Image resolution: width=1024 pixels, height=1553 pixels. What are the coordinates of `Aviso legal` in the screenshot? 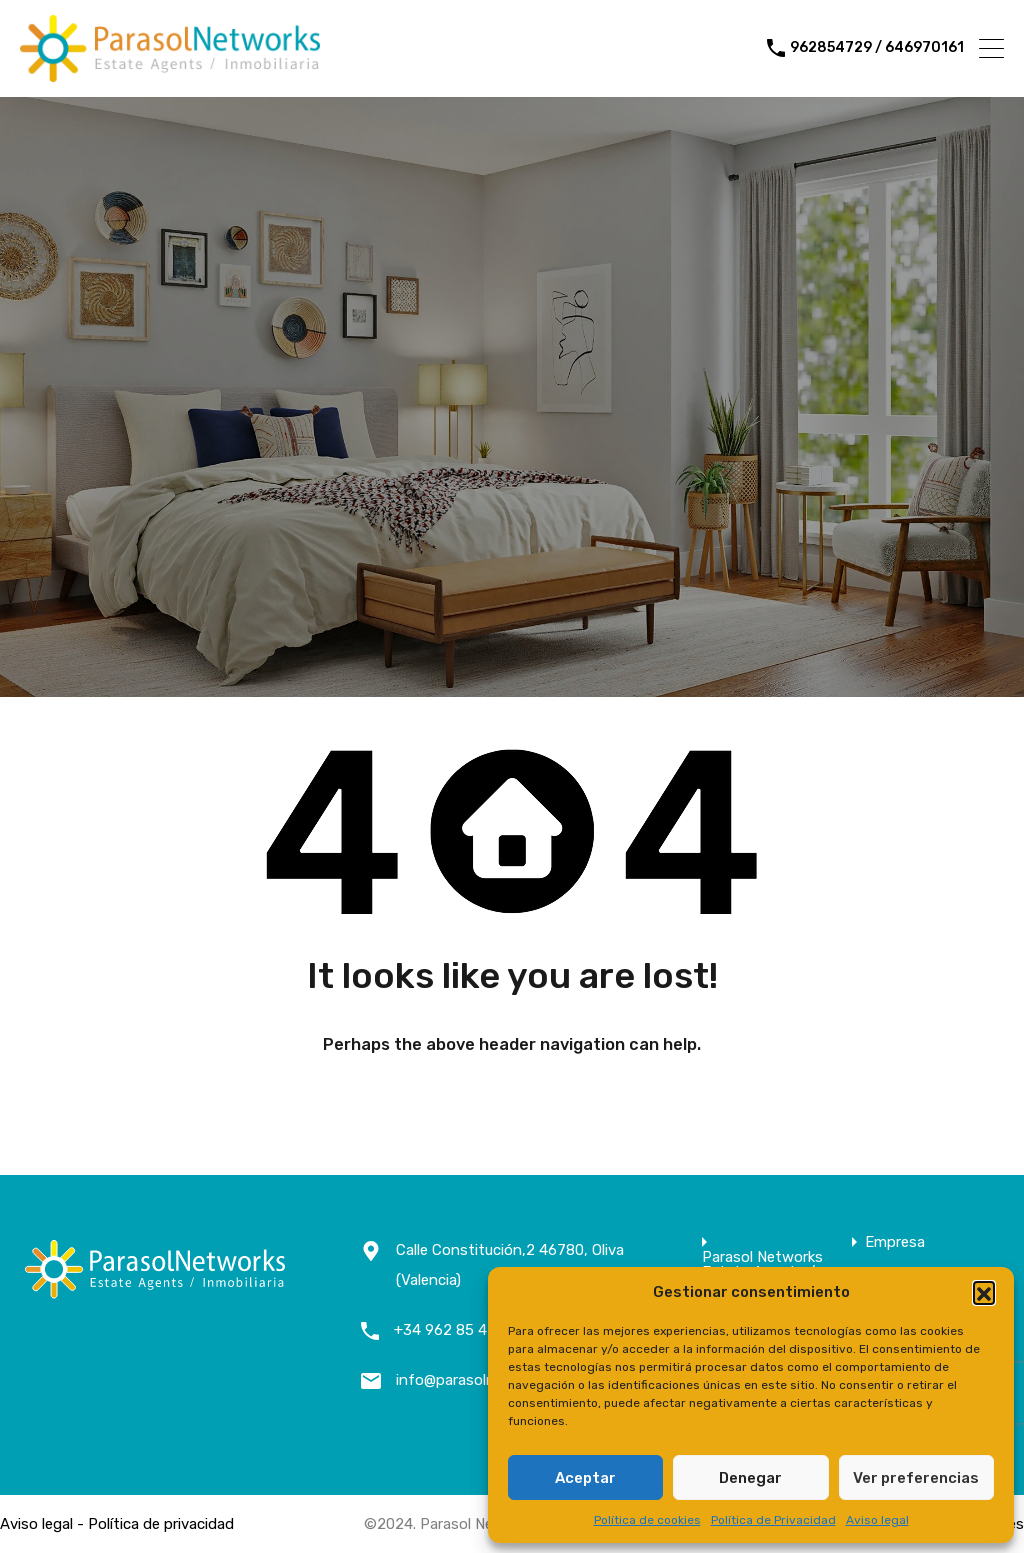 It's located at (877, 1520).